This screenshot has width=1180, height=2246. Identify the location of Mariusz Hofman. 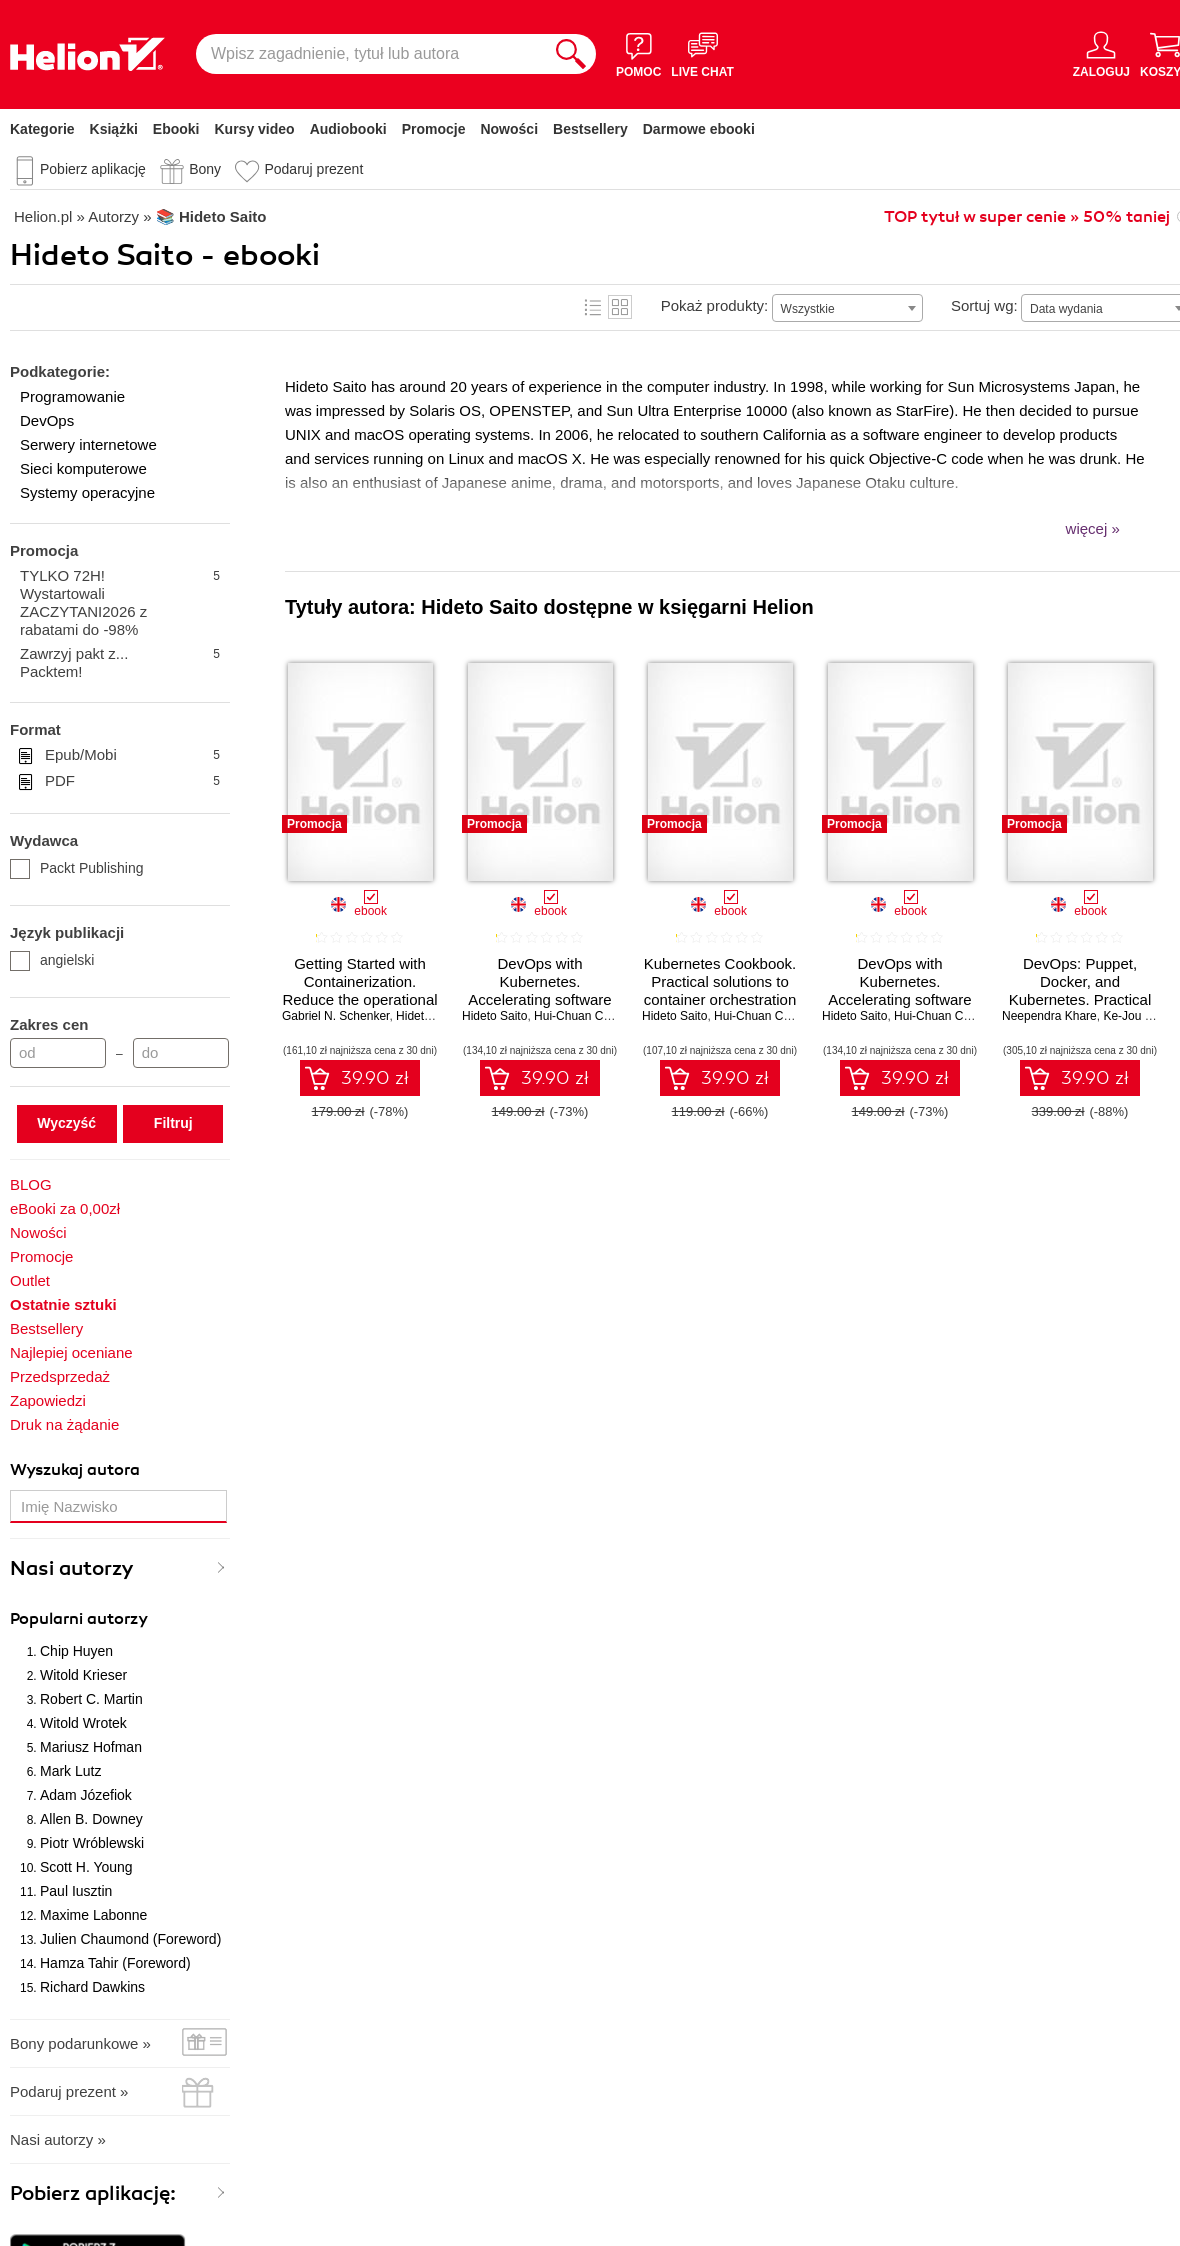
(91, 1747).